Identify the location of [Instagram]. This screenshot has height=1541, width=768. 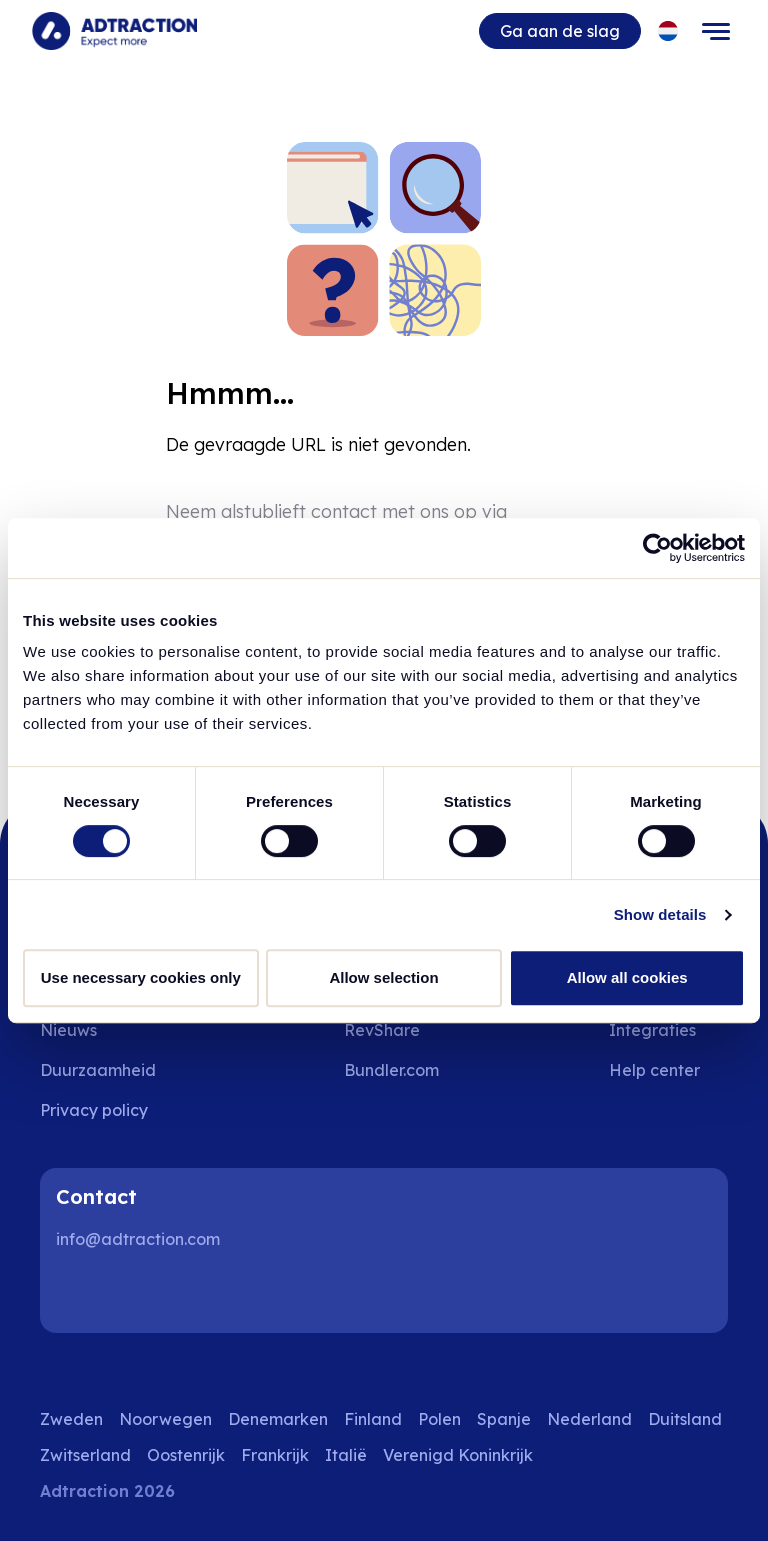
(144, 1293).